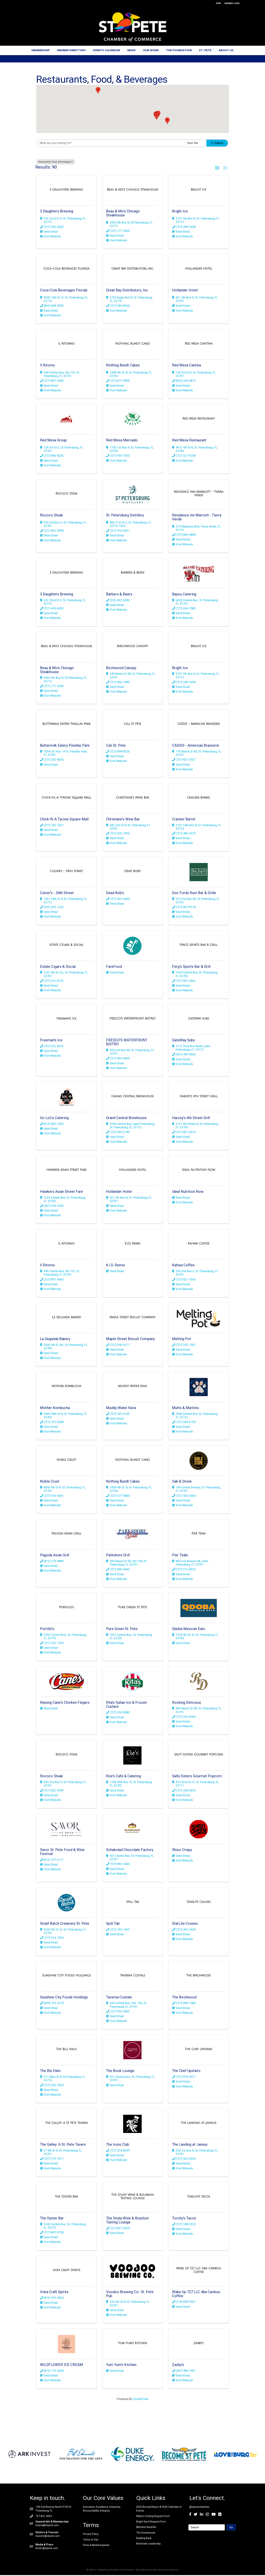  Describe the element at coordinates (66, 343) in the screenshot. I see `[Il Ritorno link]` at that location.